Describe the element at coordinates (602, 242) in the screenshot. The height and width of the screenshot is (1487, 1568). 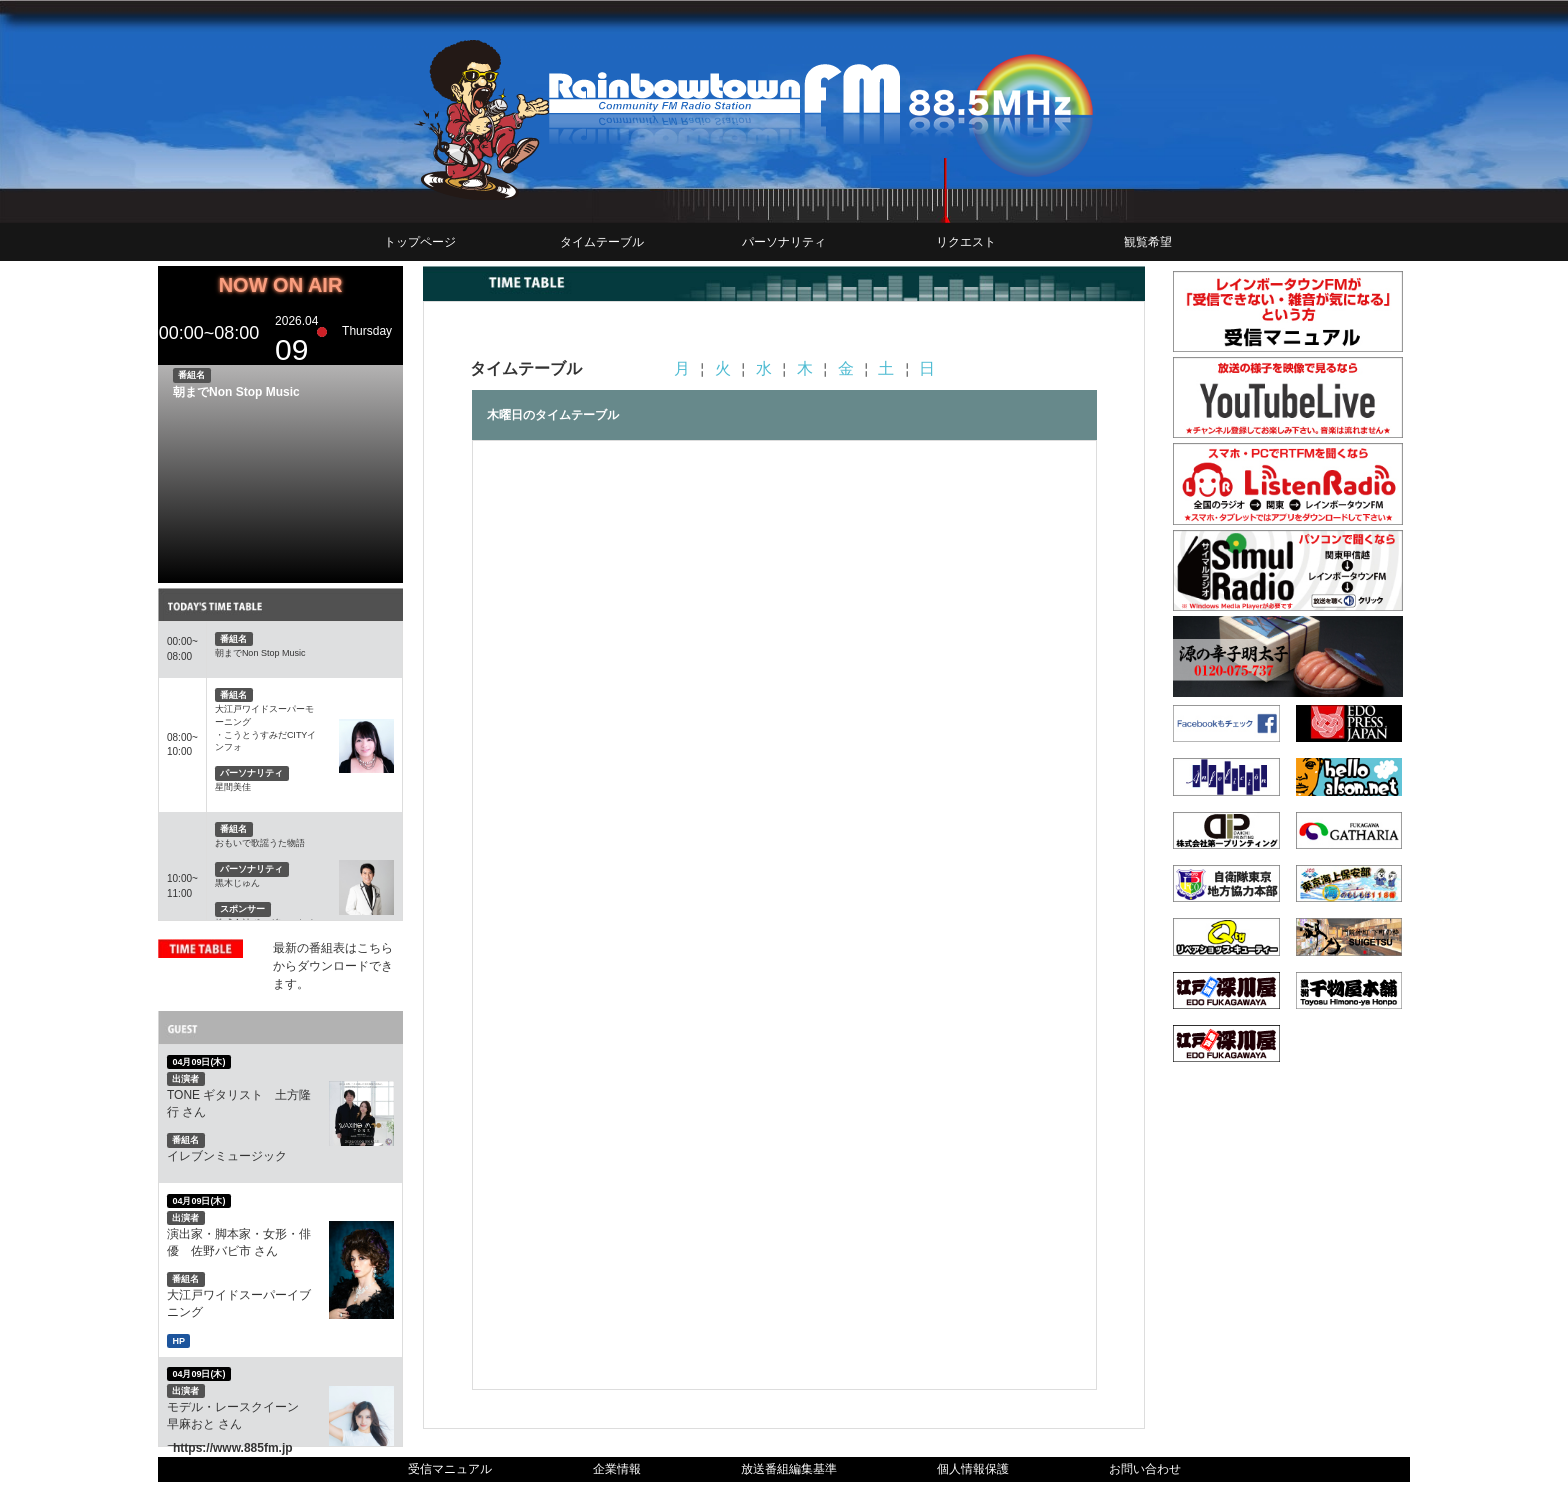
I see `タイムテーブル` at that location.